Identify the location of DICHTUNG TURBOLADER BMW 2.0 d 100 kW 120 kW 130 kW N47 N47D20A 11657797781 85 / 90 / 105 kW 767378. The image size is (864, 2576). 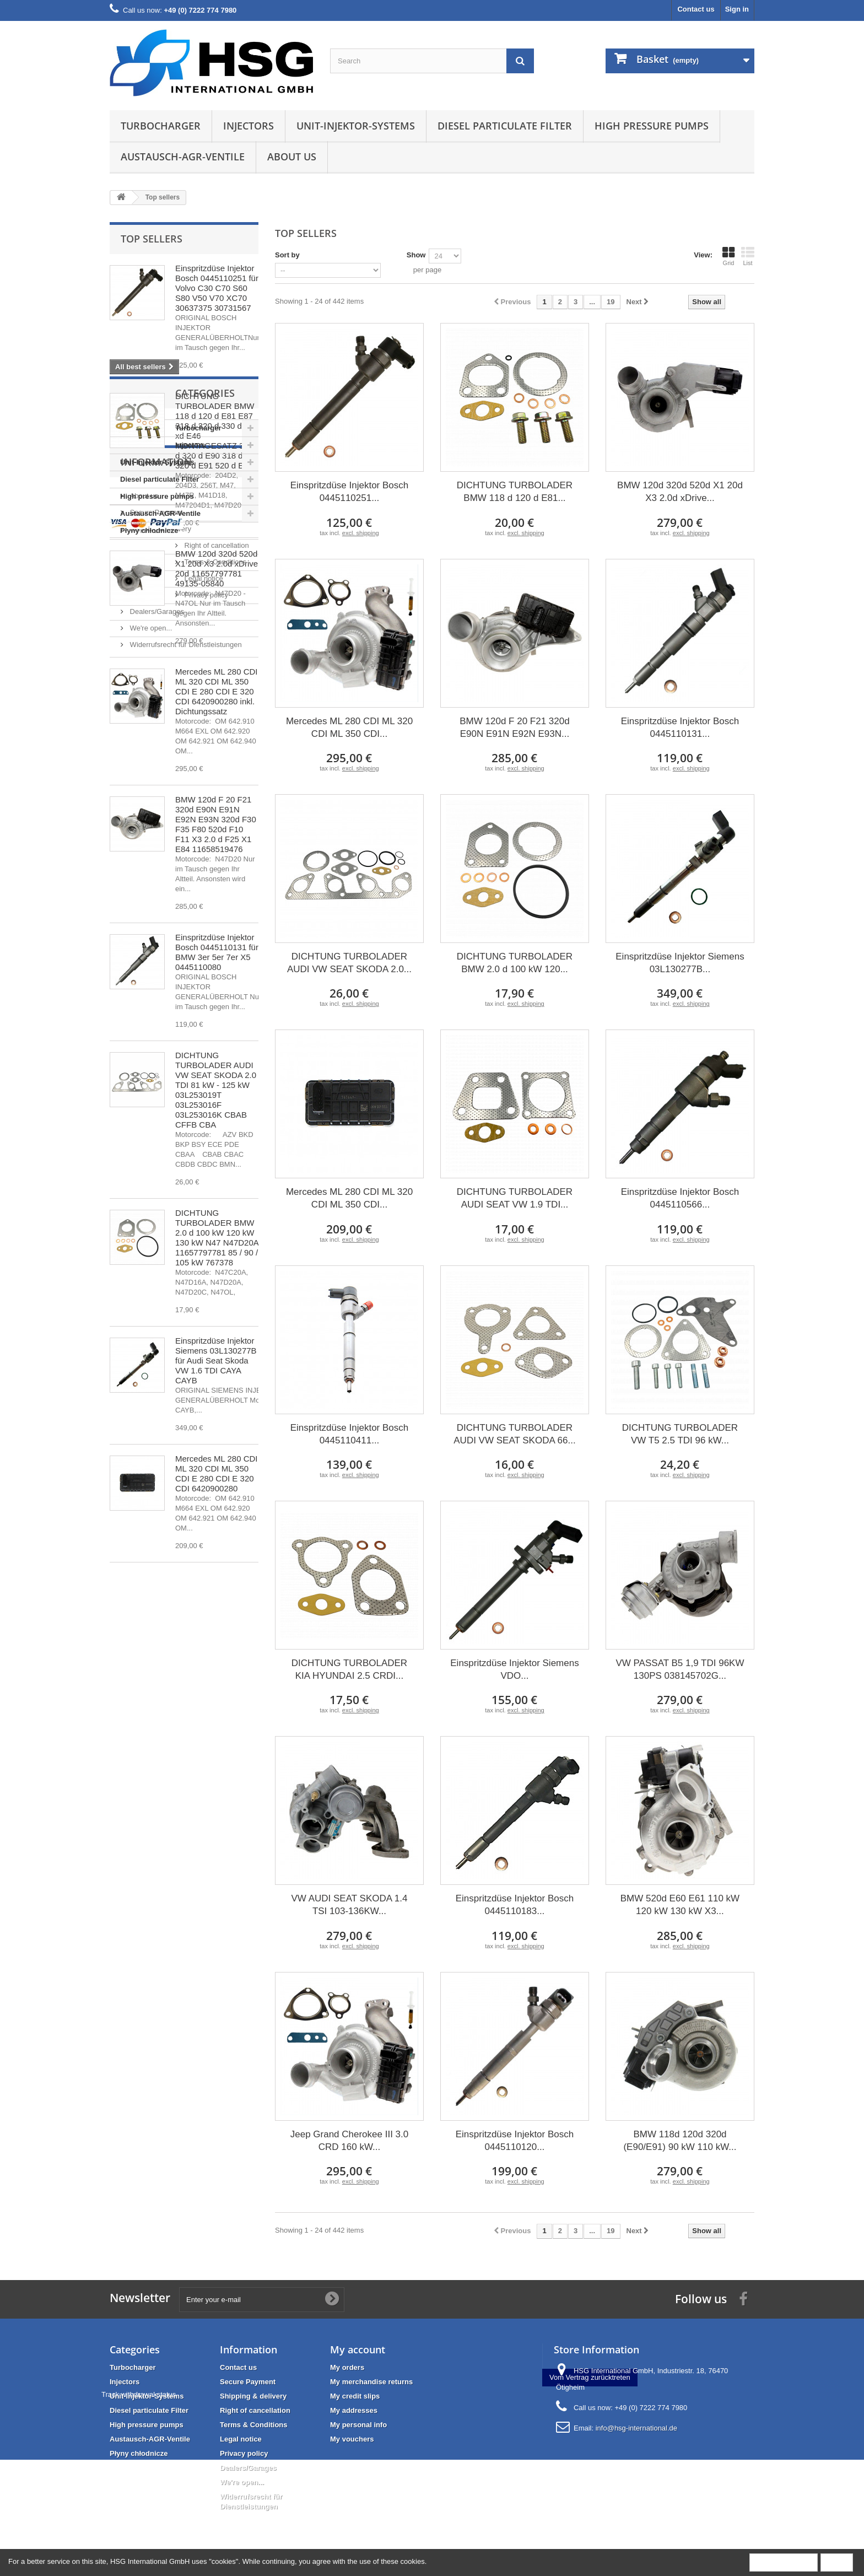
(216, 1237).